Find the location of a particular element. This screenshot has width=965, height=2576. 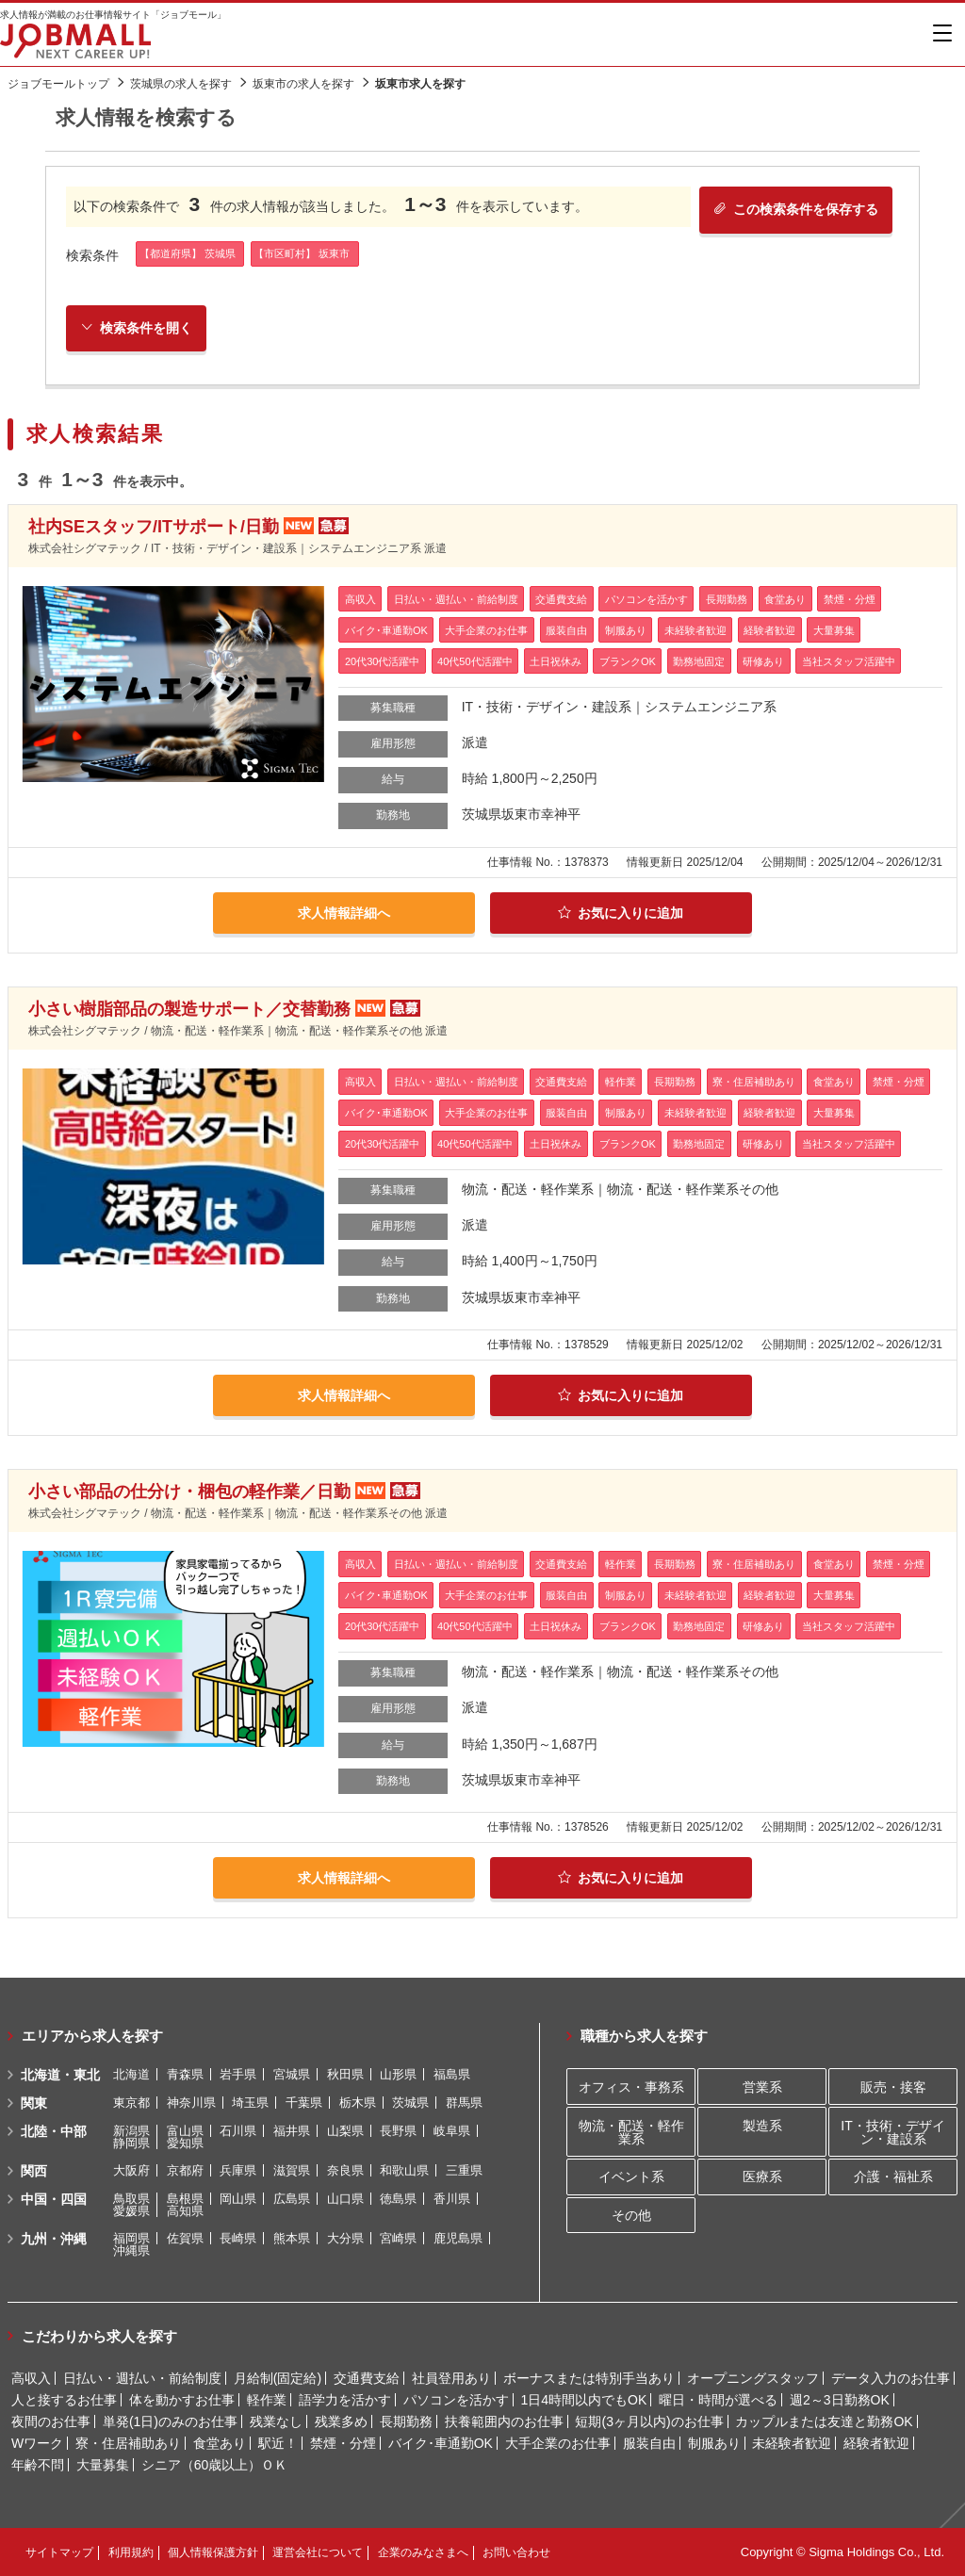

中国・四国 is located at coordinates (54, 2199).